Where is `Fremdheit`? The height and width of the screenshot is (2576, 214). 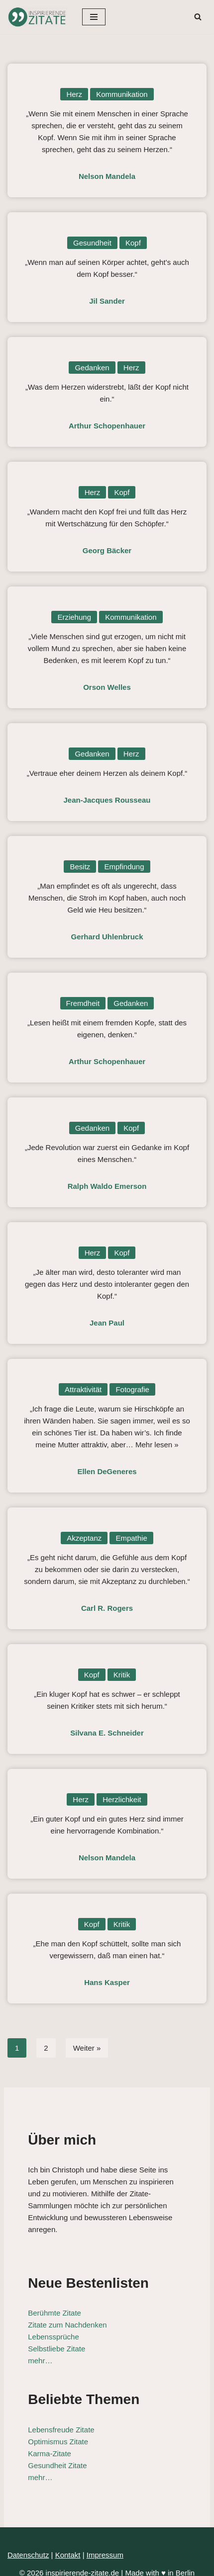 Fremdheit is located at coordinates (83, 1003).